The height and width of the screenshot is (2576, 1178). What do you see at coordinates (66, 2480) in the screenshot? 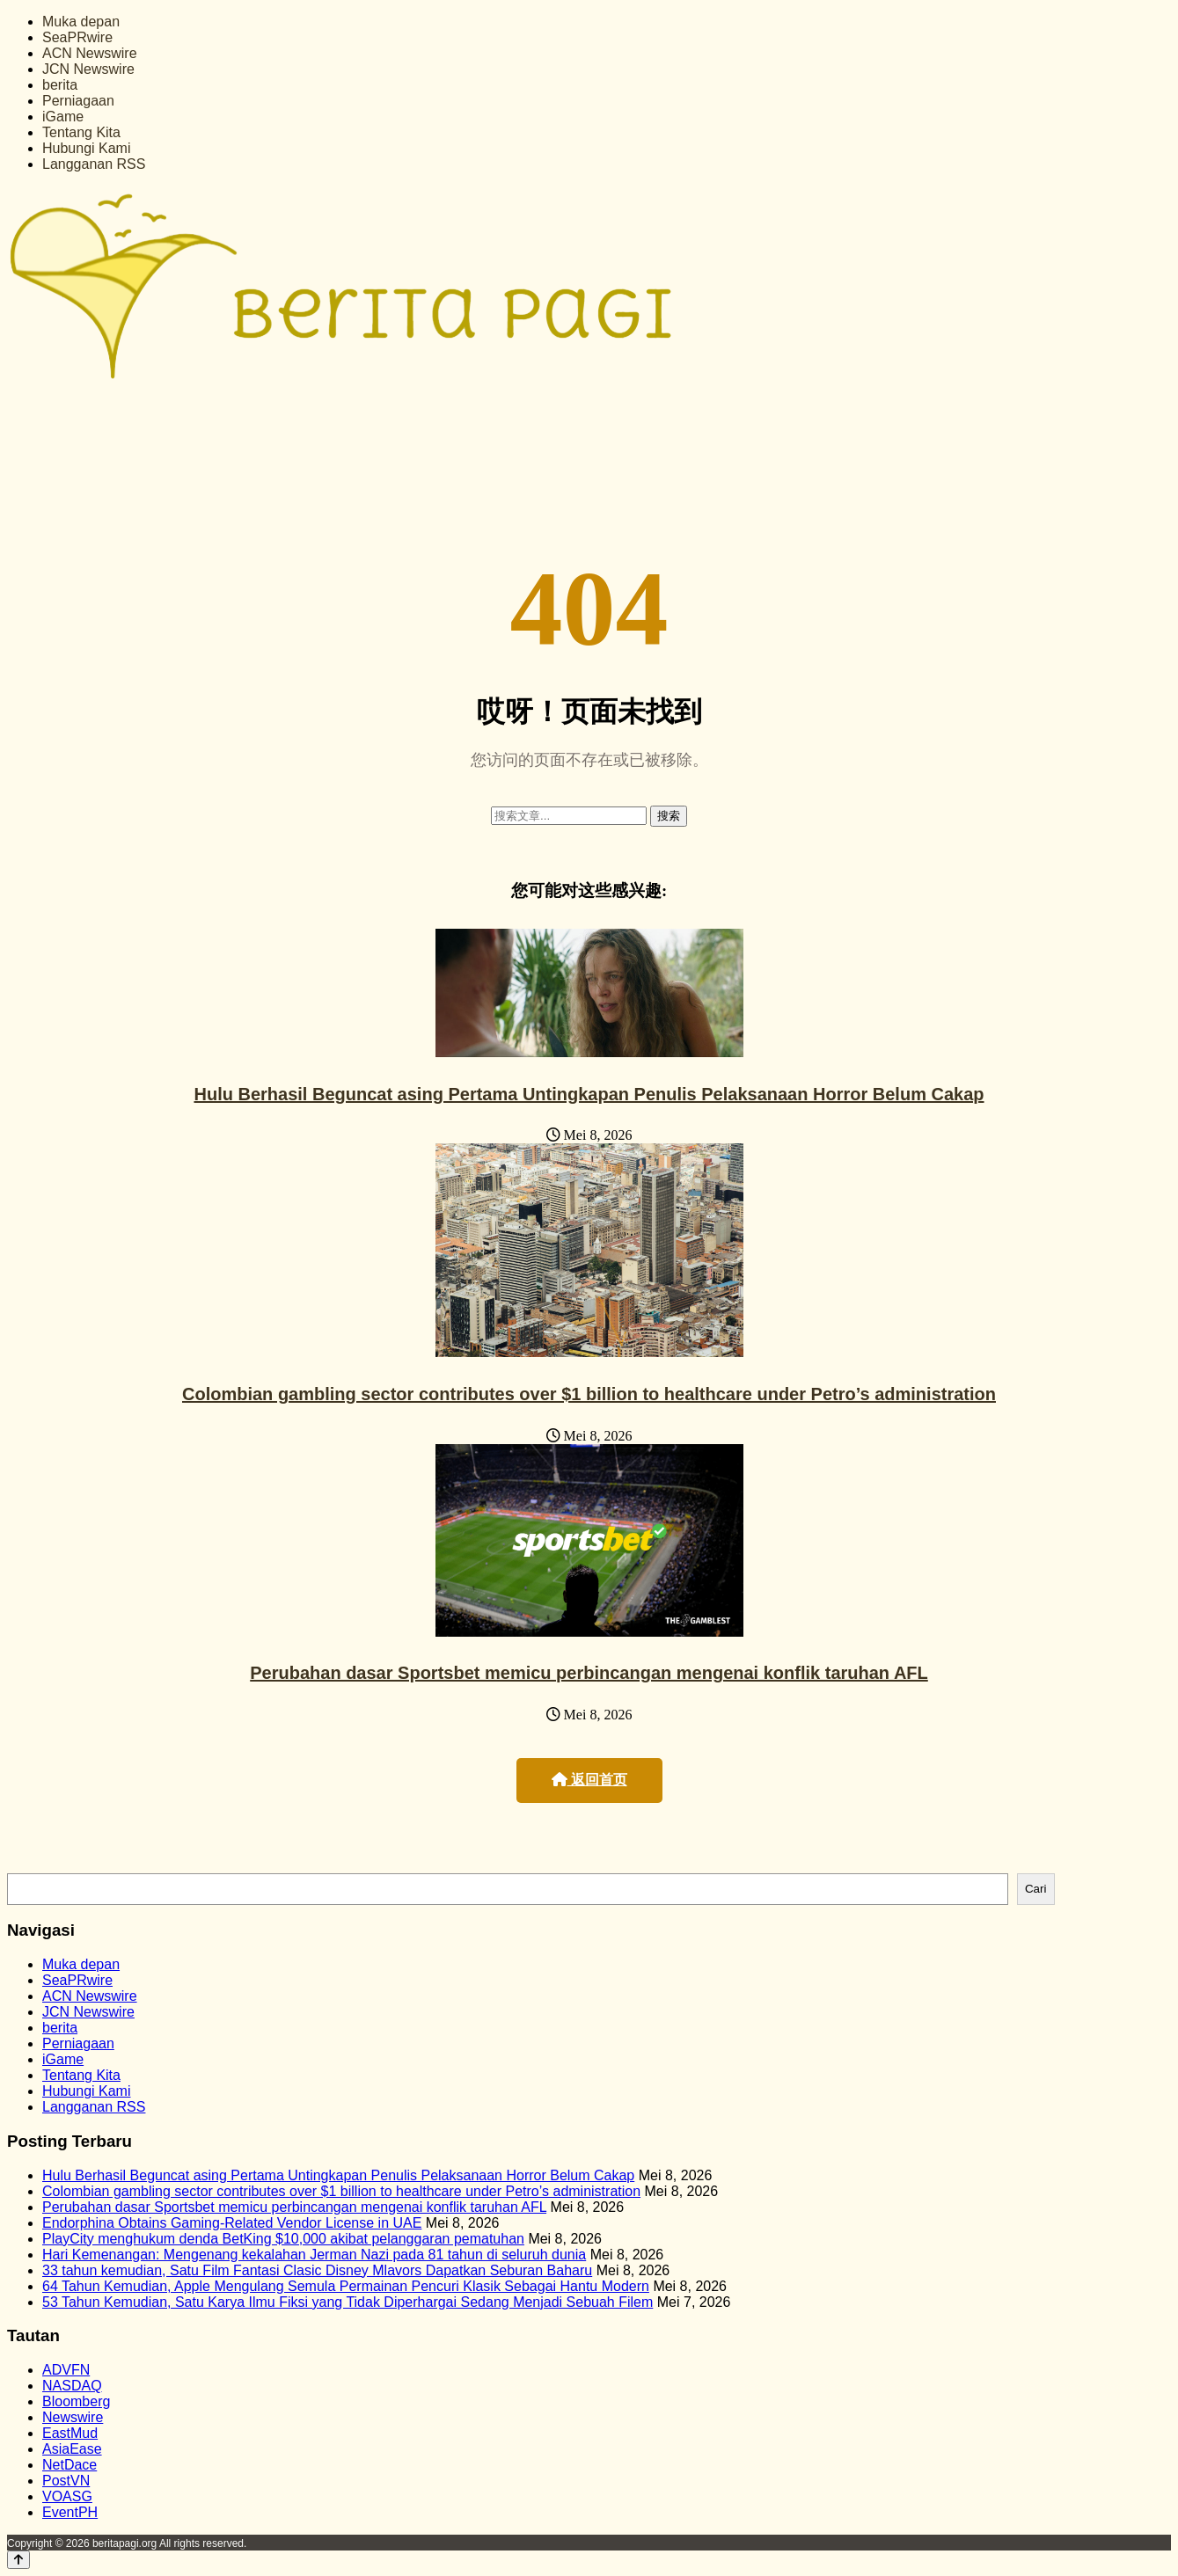
I see `PostVN` at bounding box center [66, 2480].